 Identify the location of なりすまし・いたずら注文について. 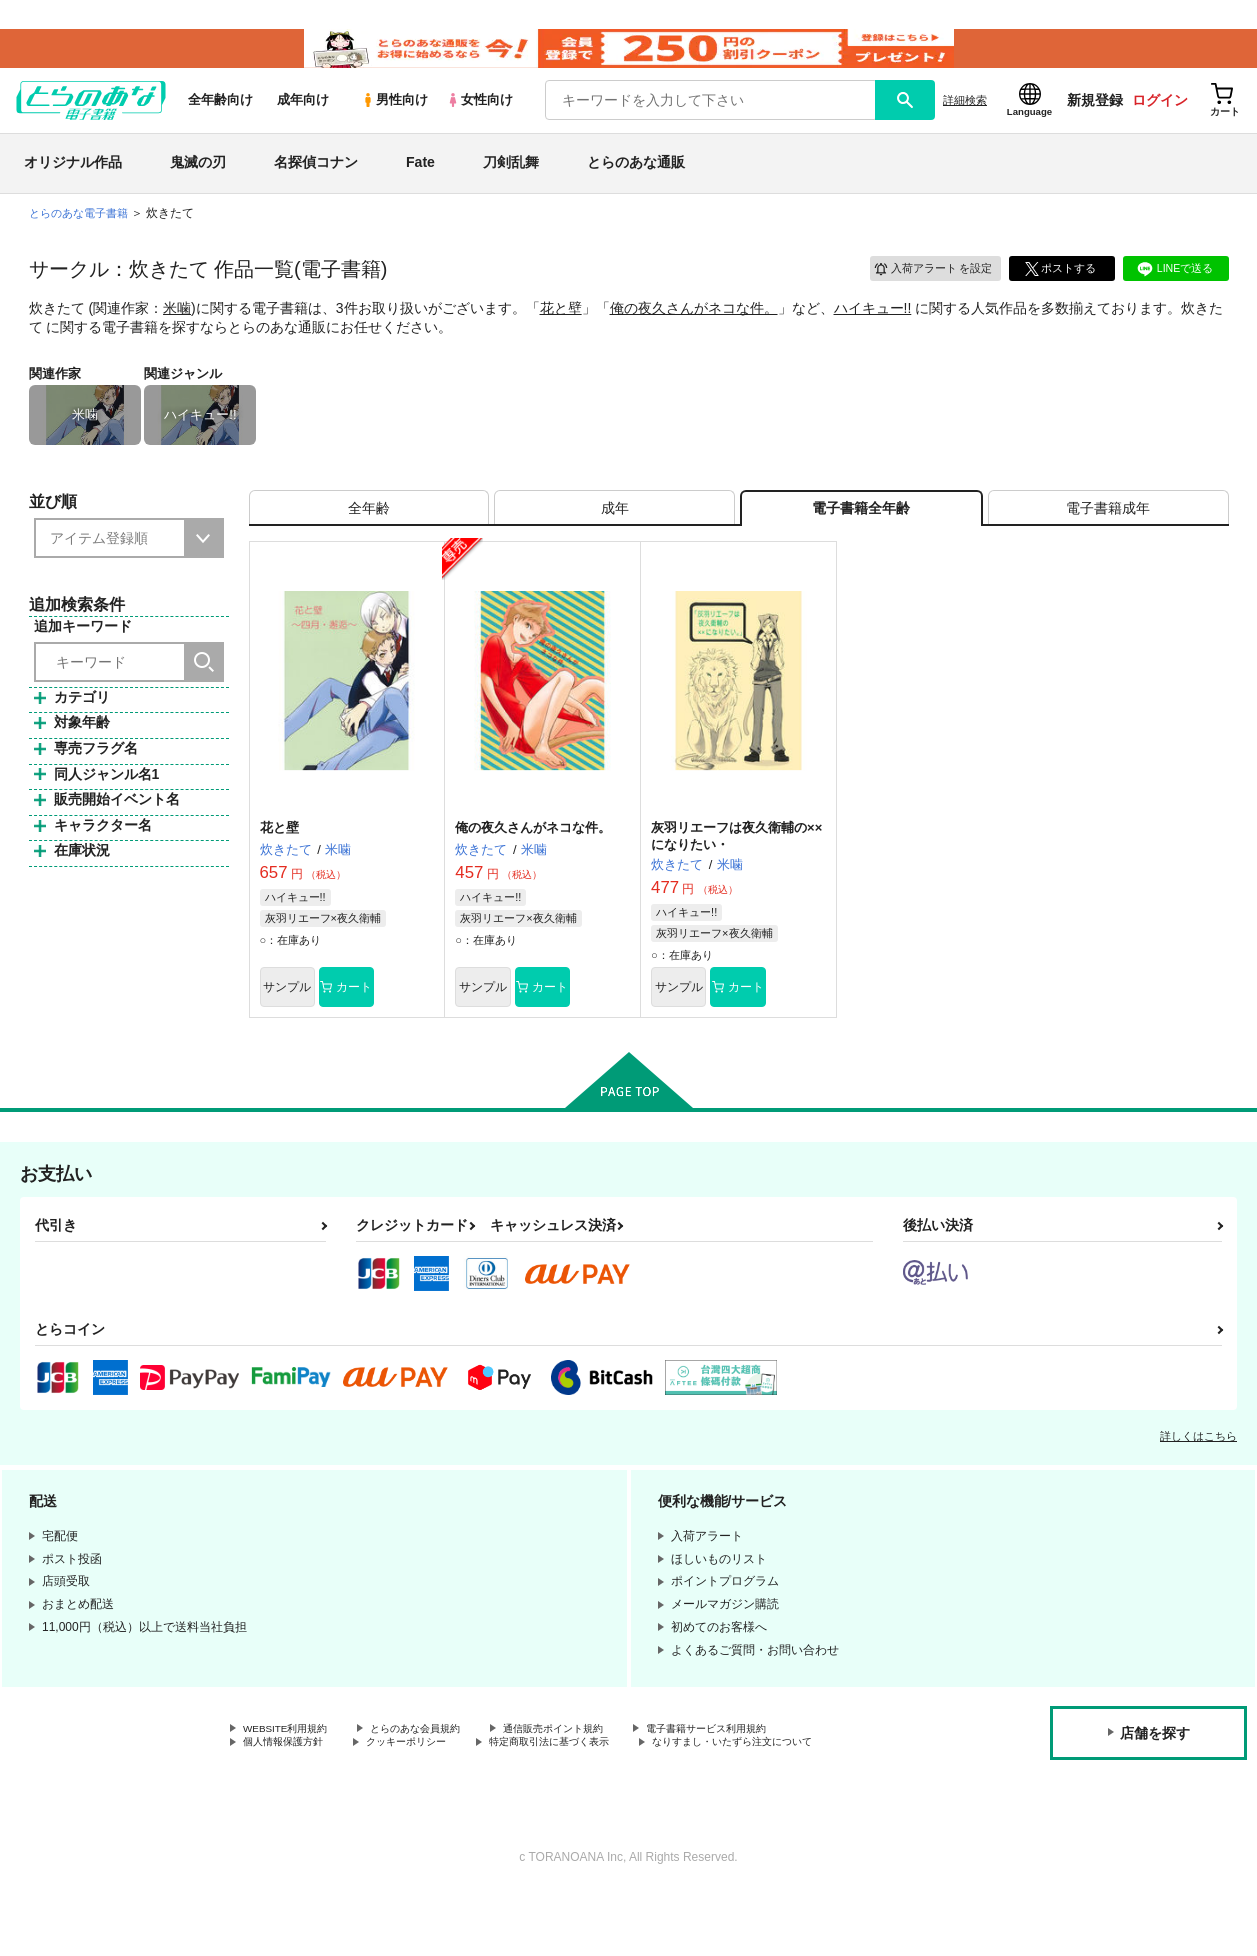
(339, 1804).